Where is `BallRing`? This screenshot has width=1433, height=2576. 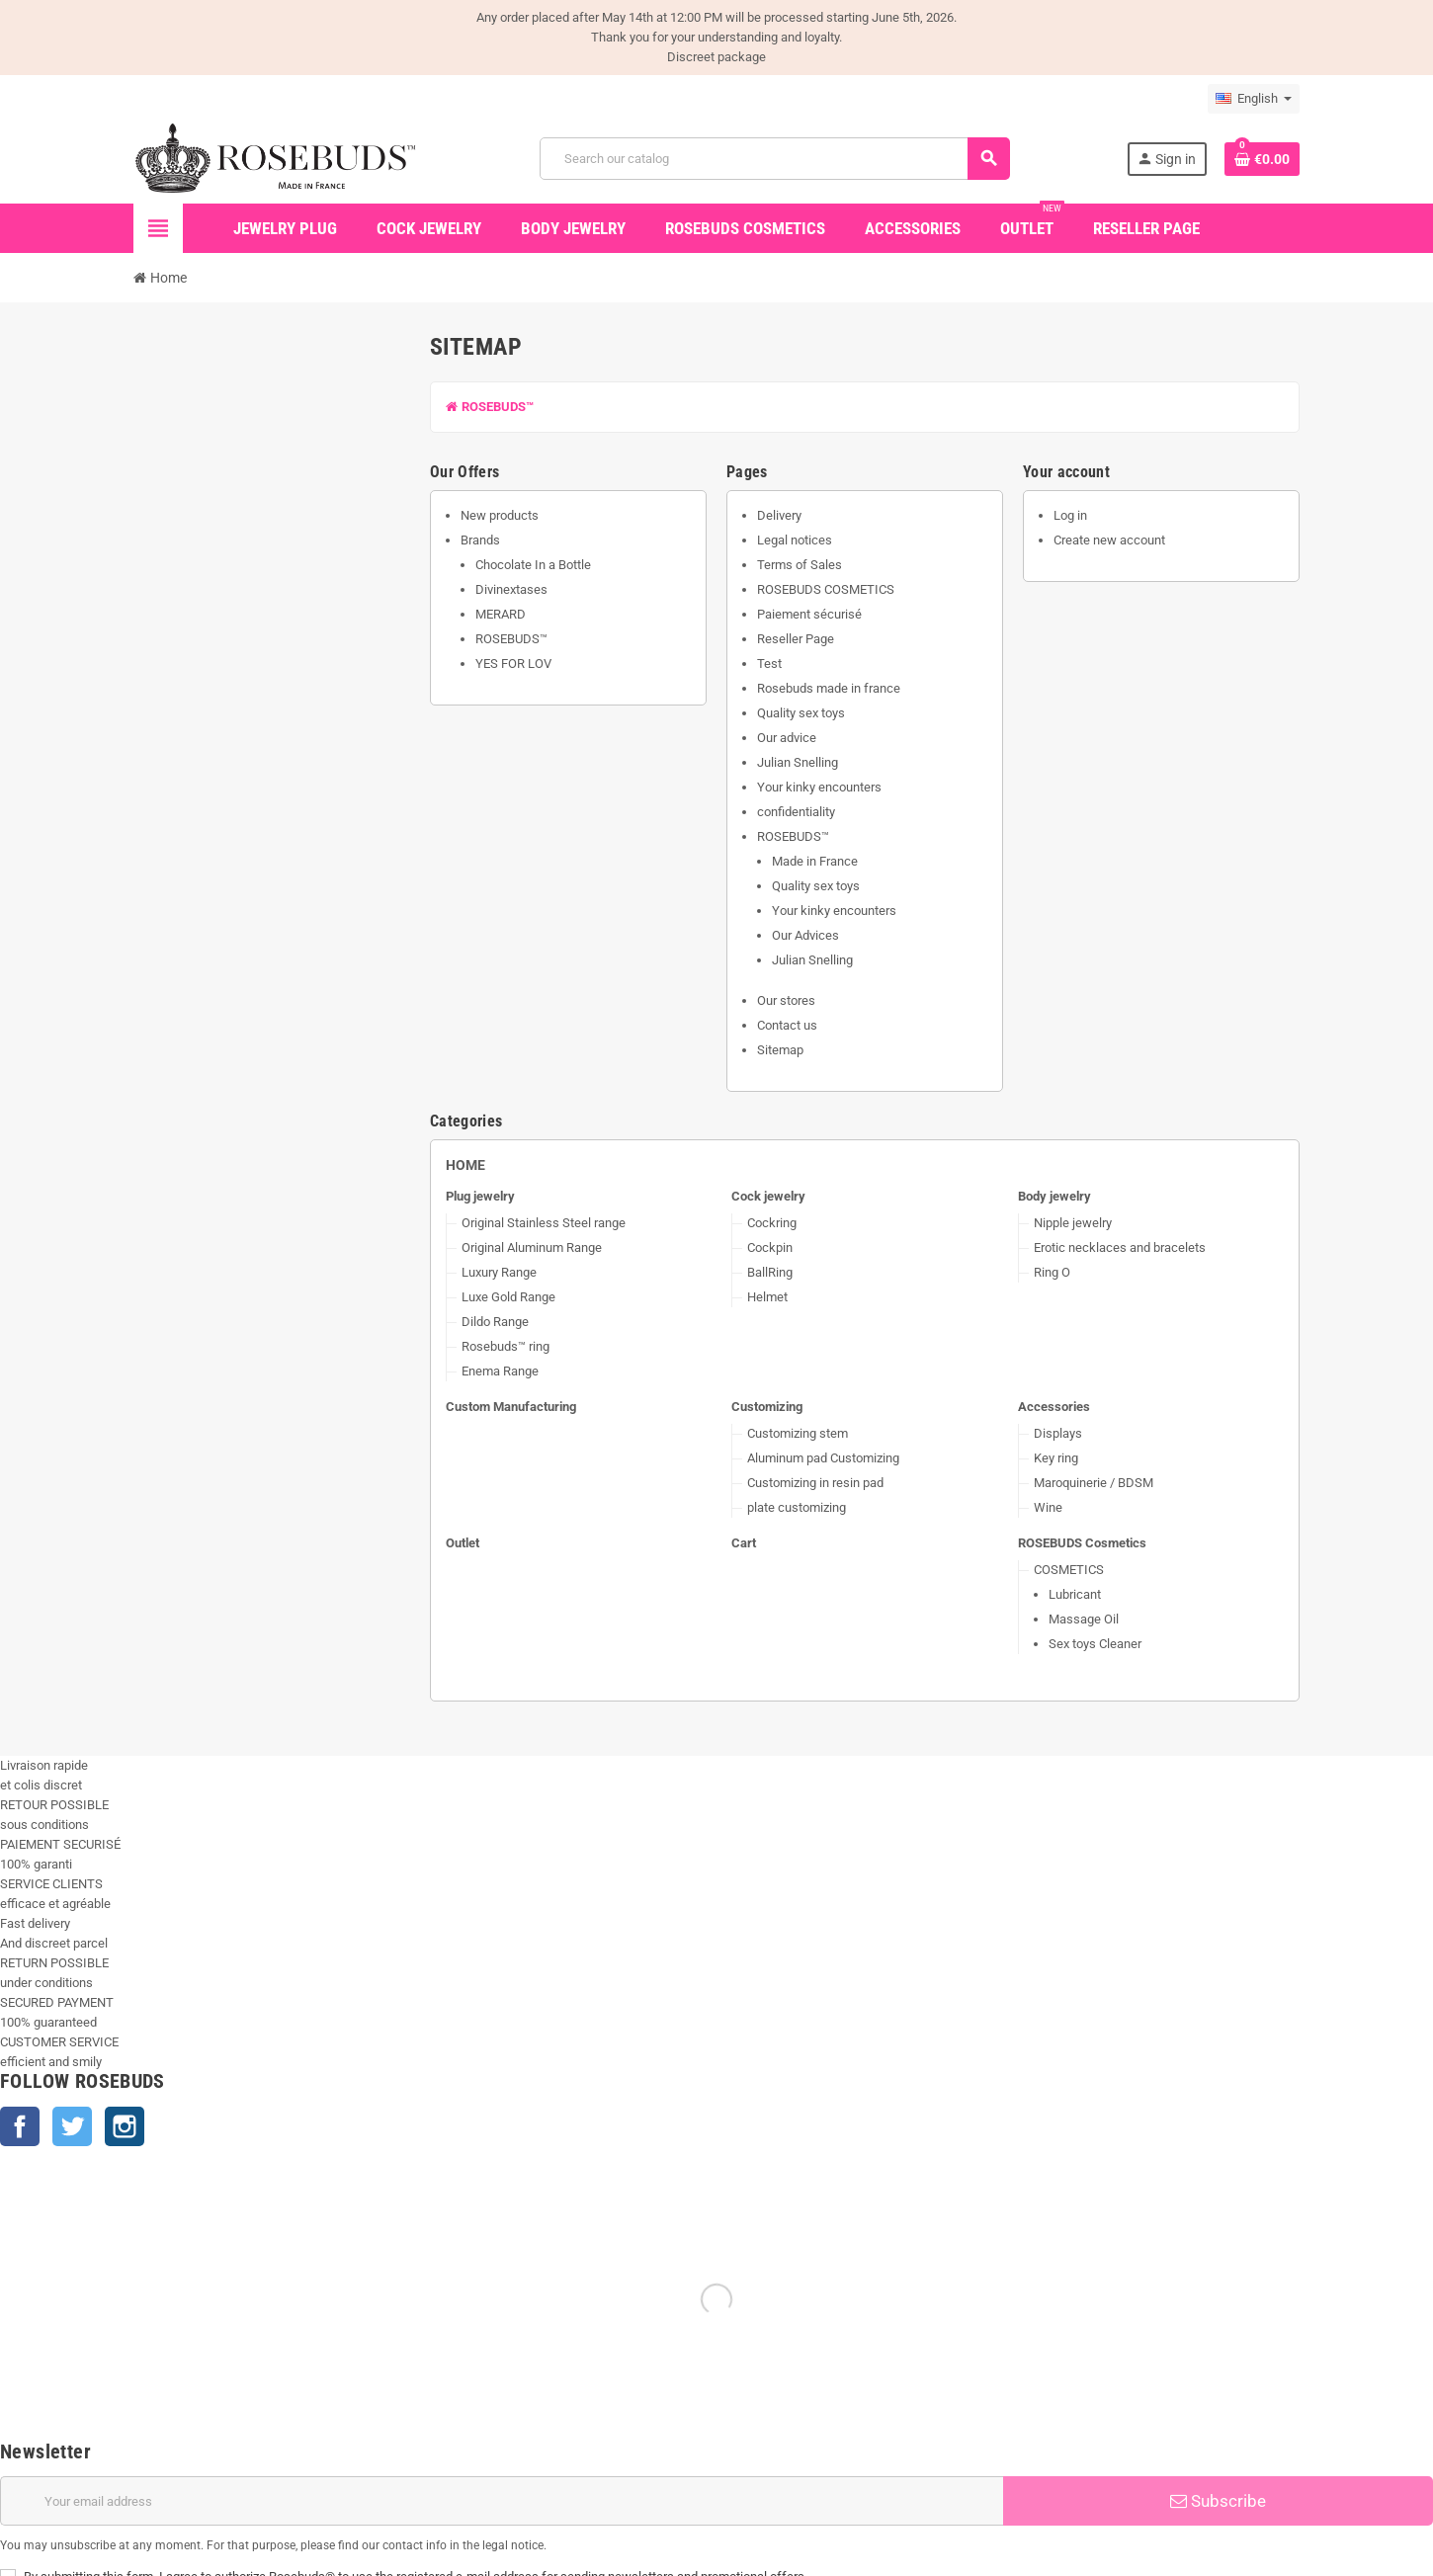 BallRing is located at coordinates (770, 1272).